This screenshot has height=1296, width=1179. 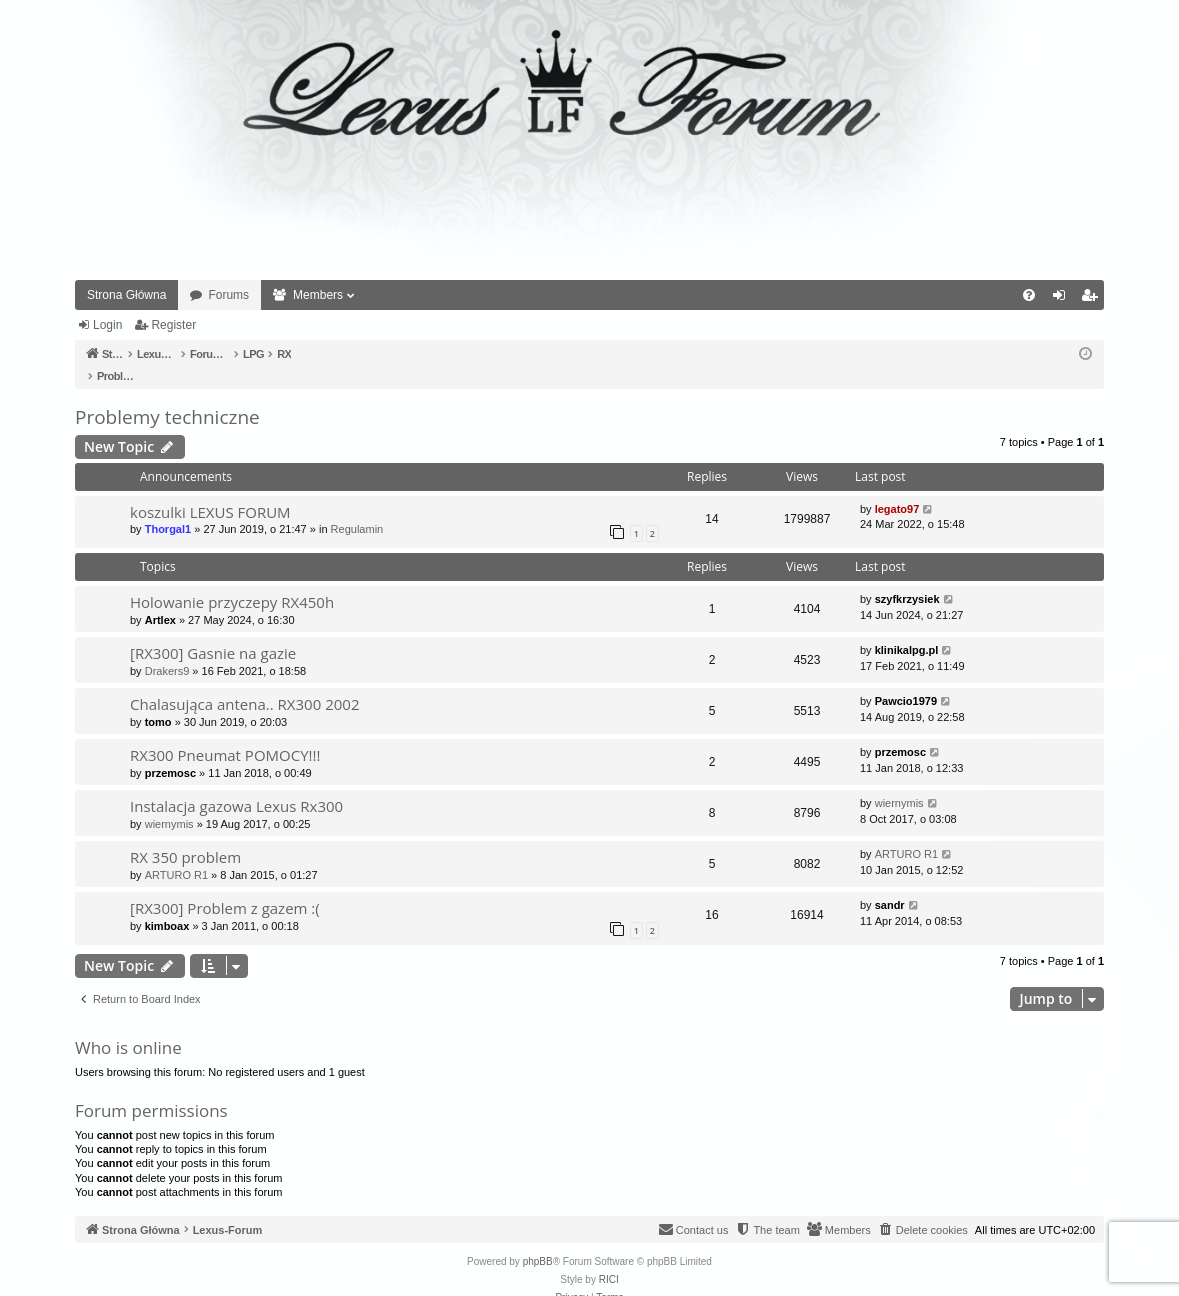 I want to click on Regulamin, so click(x=357, y=508).